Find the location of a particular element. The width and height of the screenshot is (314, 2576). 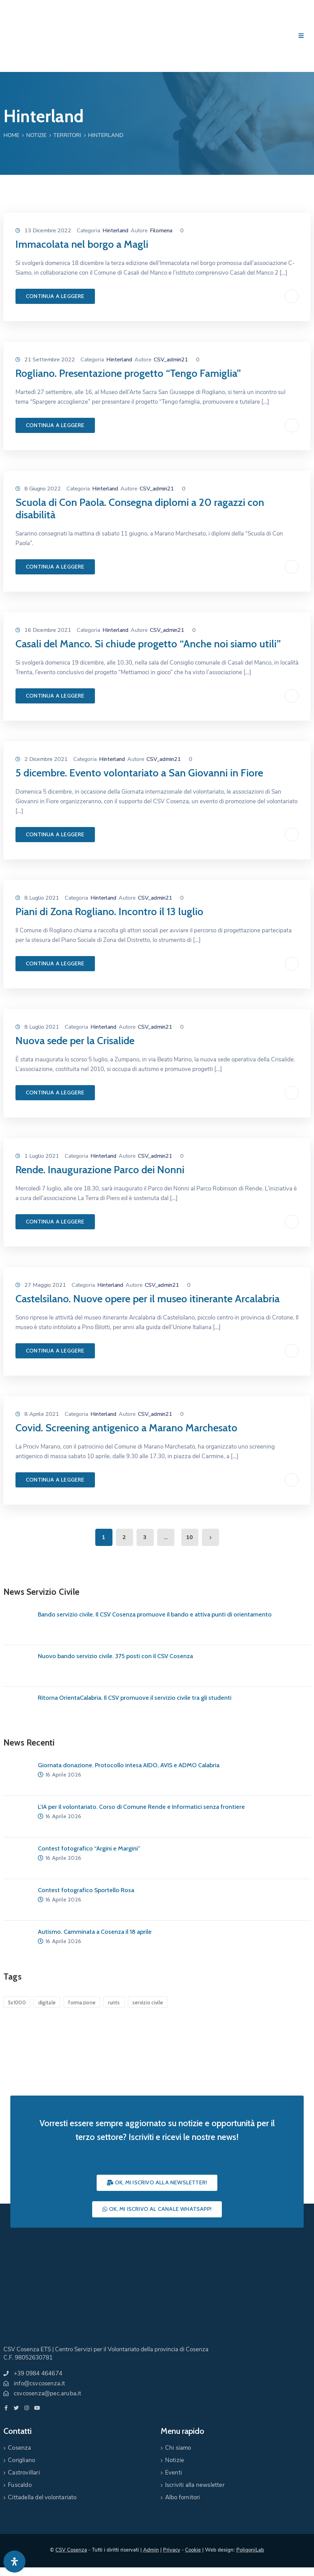

runts [runts (1 elemento)] is located at coordinates (114, 2003).